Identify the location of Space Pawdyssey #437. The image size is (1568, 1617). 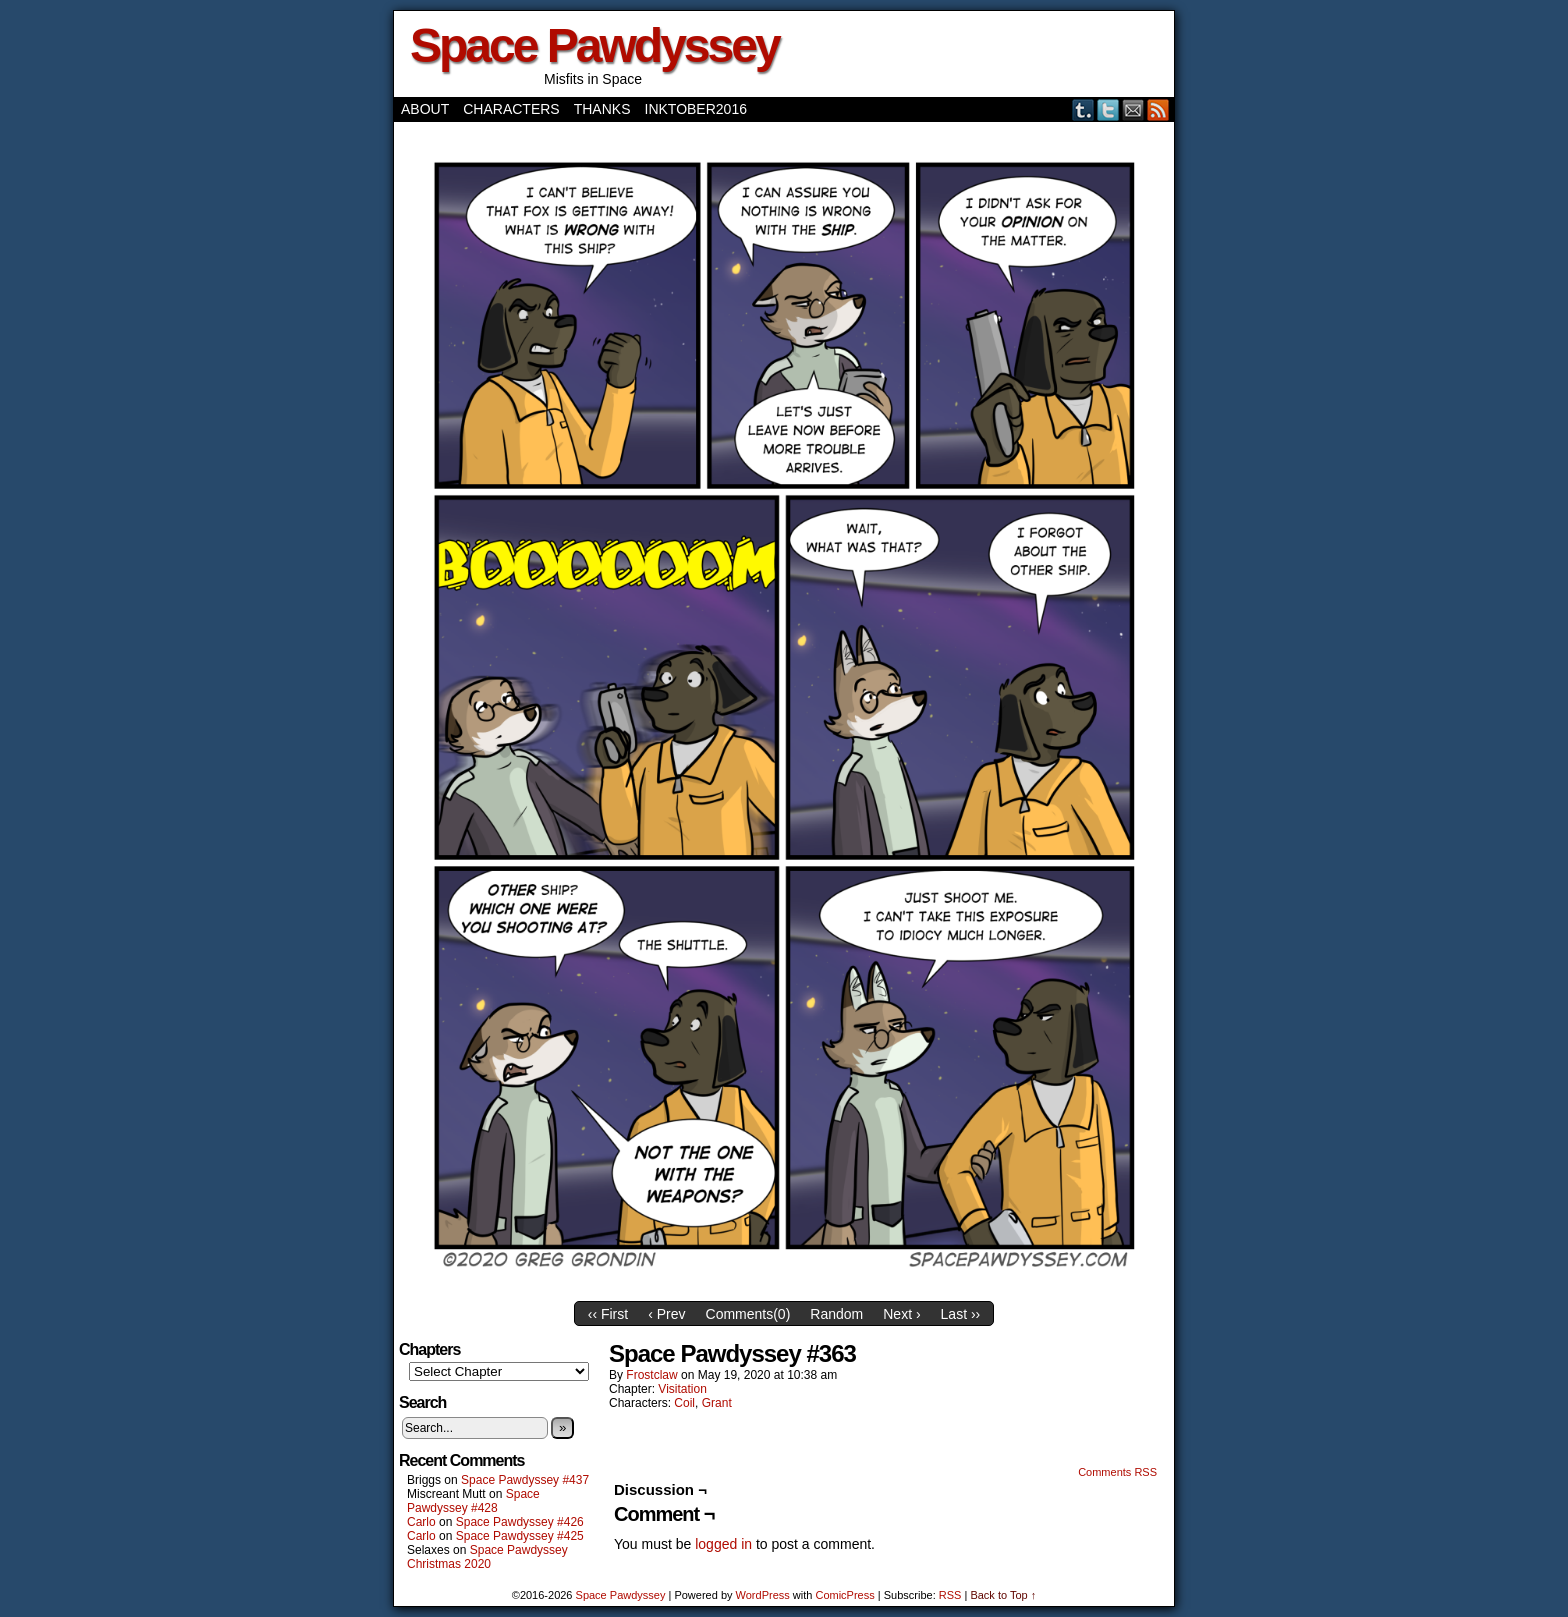
(525, 1480).